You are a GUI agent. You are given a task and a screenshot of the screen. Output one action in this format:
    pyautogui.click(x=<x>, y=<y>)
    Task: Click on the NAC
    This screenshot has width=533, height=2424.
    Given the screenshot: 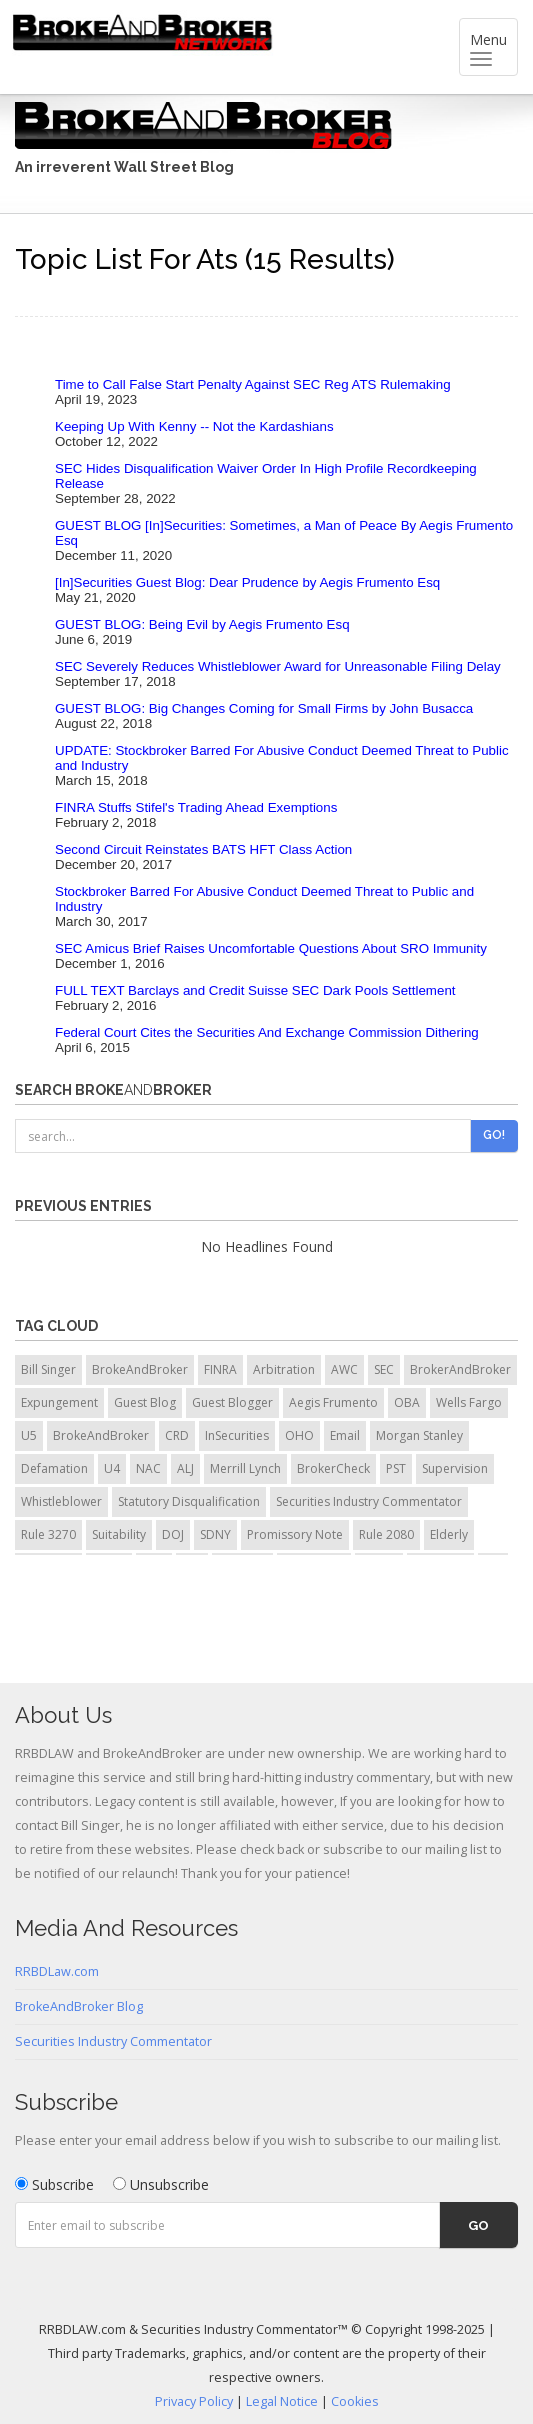 What is the action you would take?
    pyautogui.click(x=148, y=1468)
    